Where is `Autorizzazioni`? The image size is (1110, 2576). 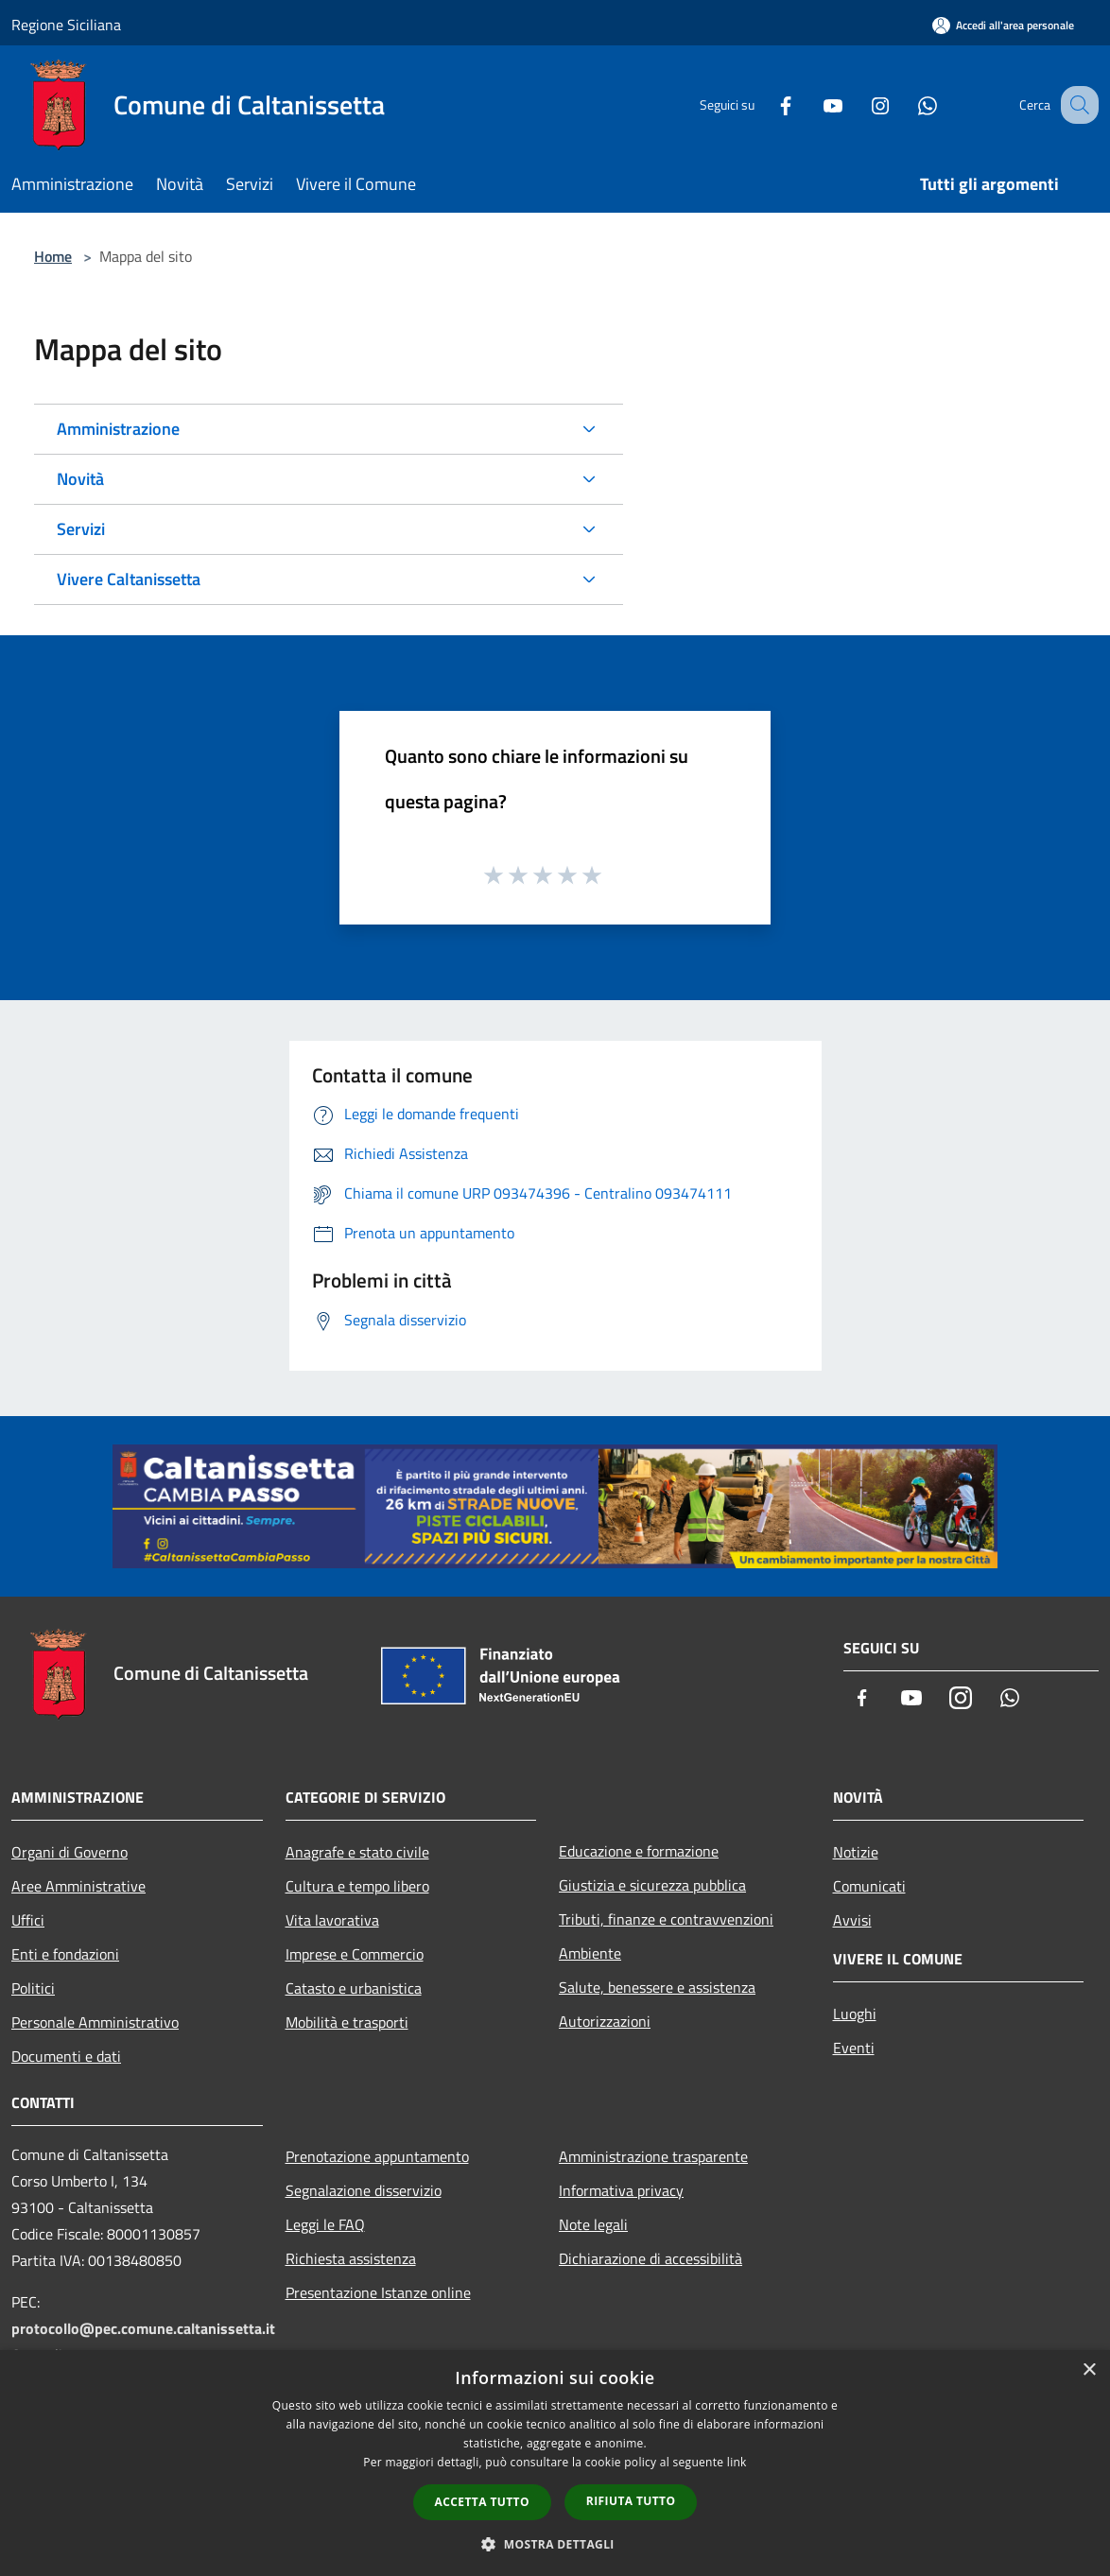
Autorizzazioni is located at coordinates (604, 2021).